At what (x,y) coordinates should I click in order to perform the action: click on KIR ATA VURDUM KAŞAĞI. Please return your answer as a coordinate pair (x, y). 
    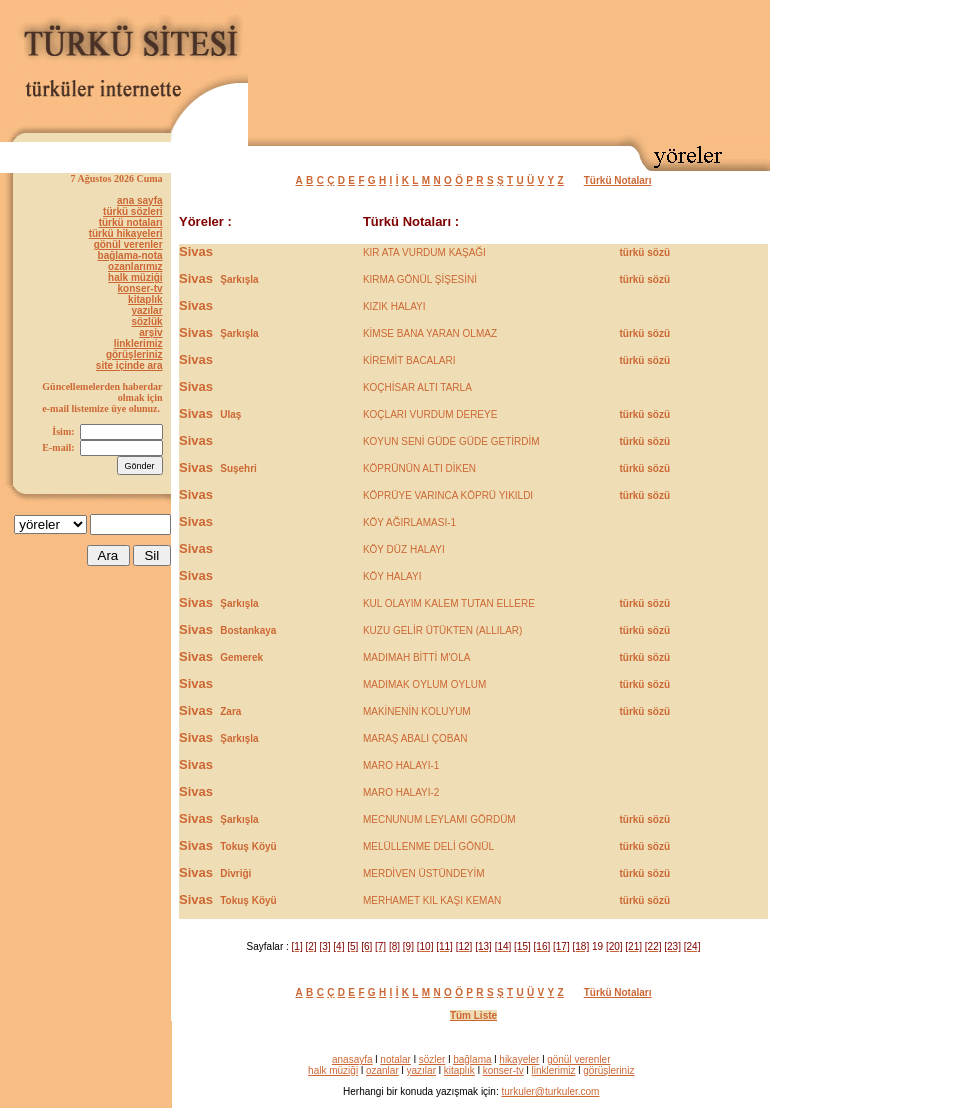
    Looking at the image, I should click on (424, 252).